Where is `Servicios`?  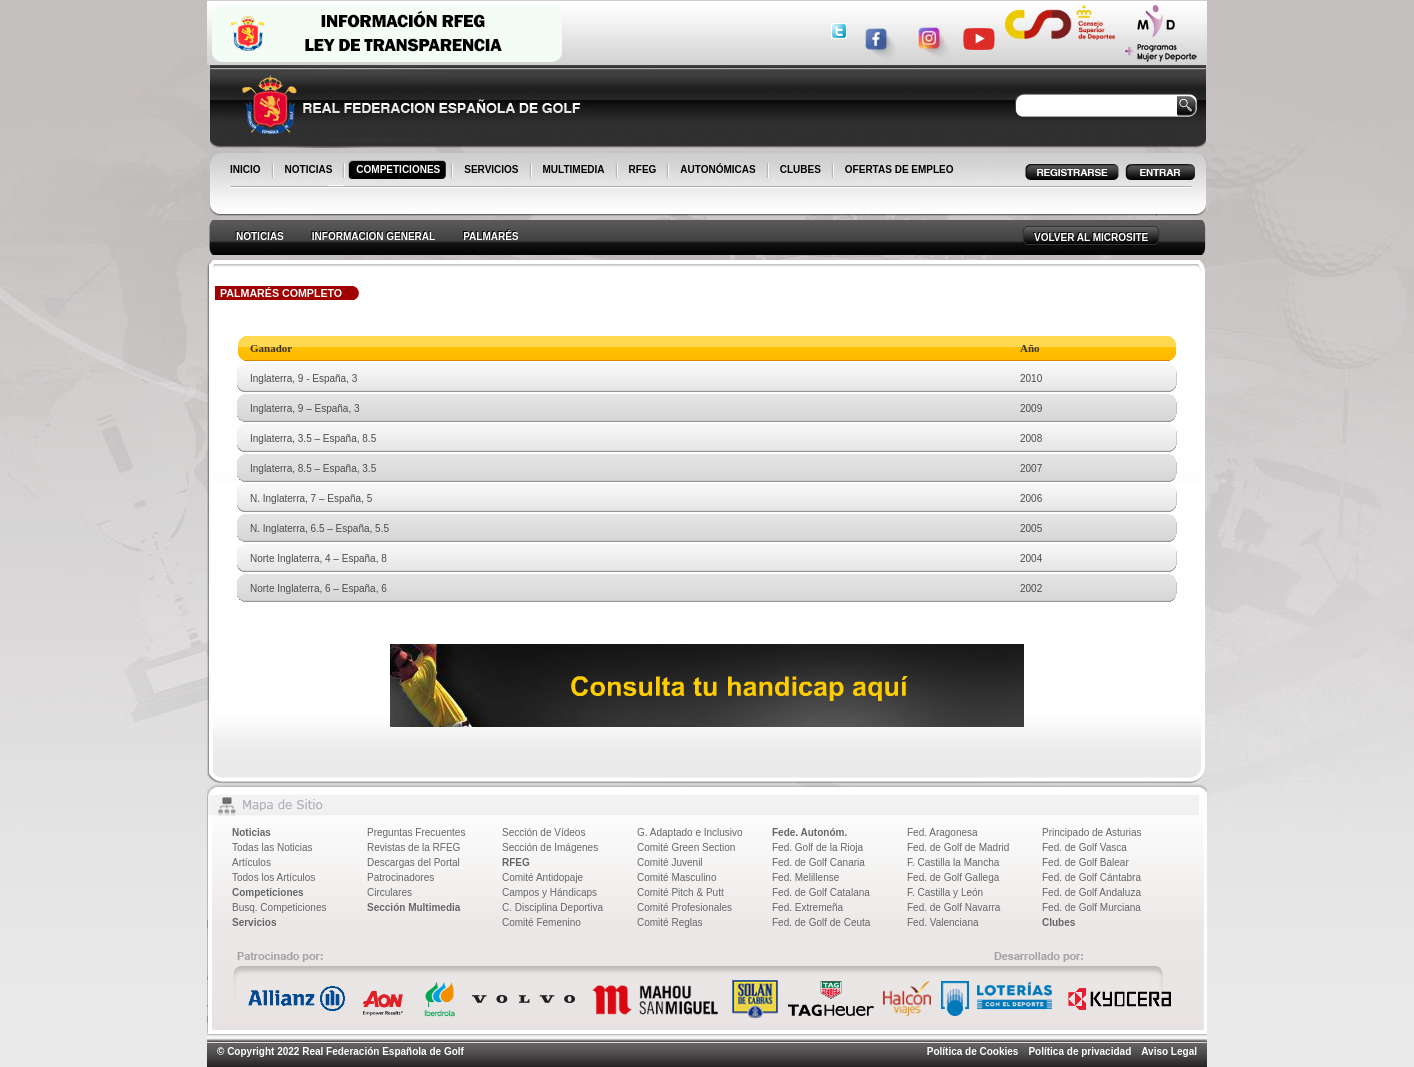
Servicios is located at coordinates (254, 922).